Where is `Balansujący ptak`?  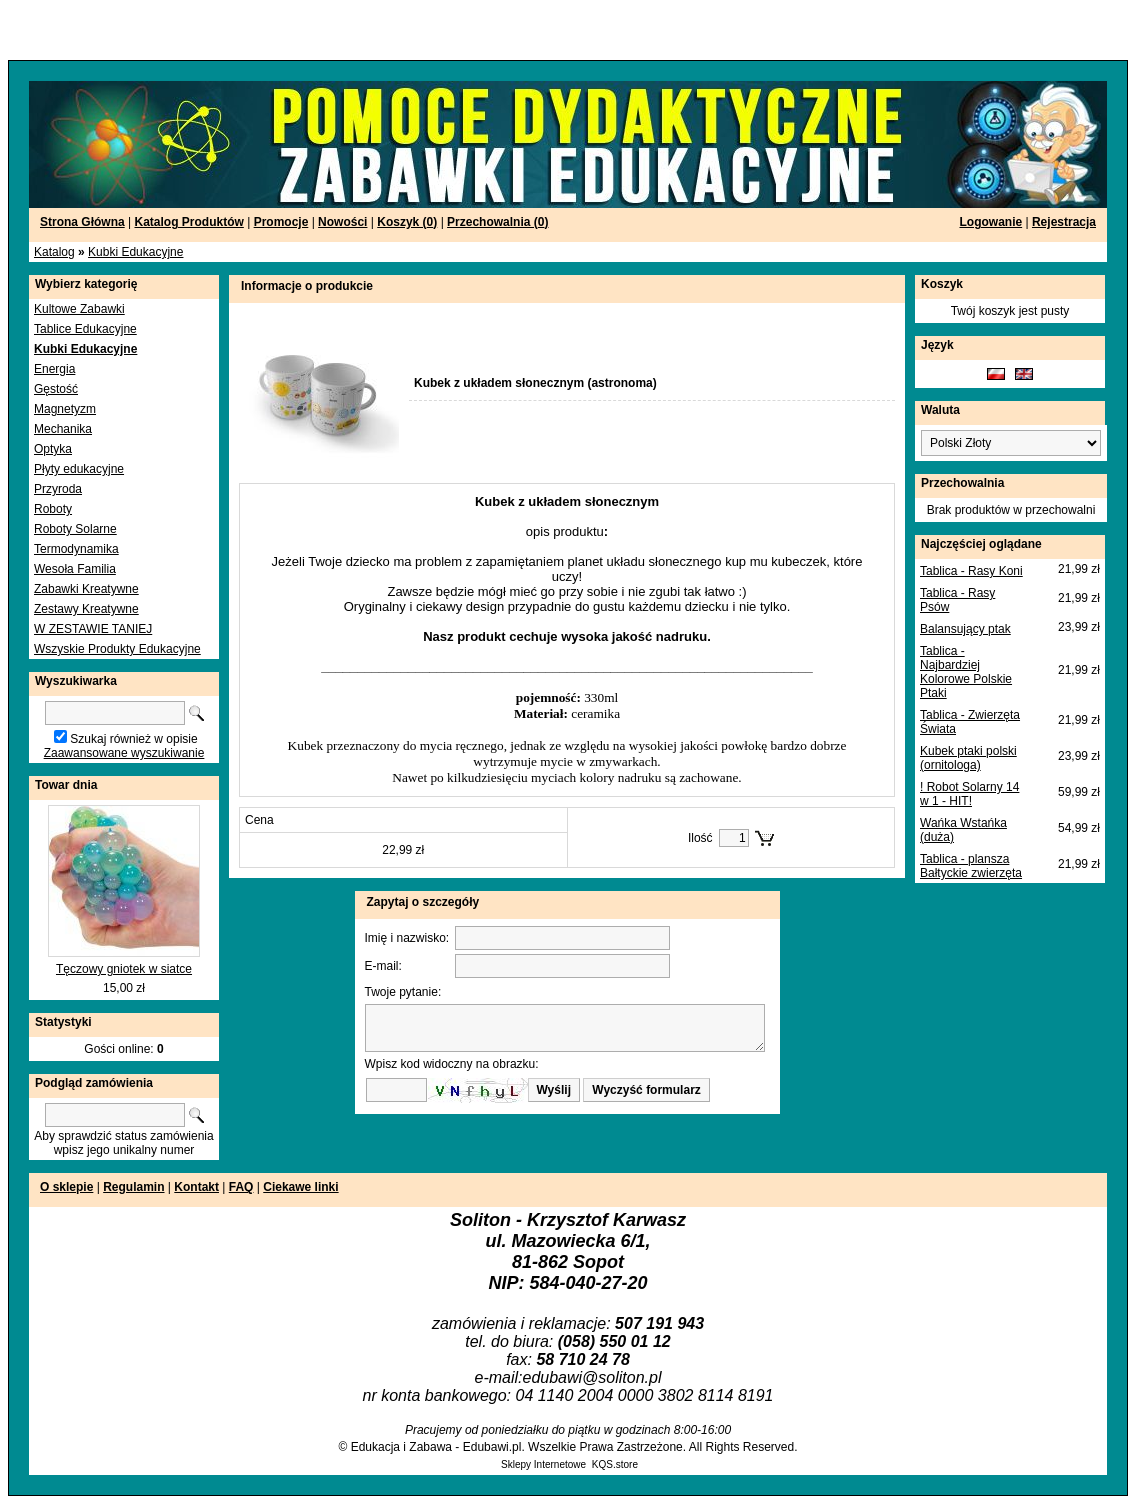 Balansujący ptak is located at coordinates (965, 629).